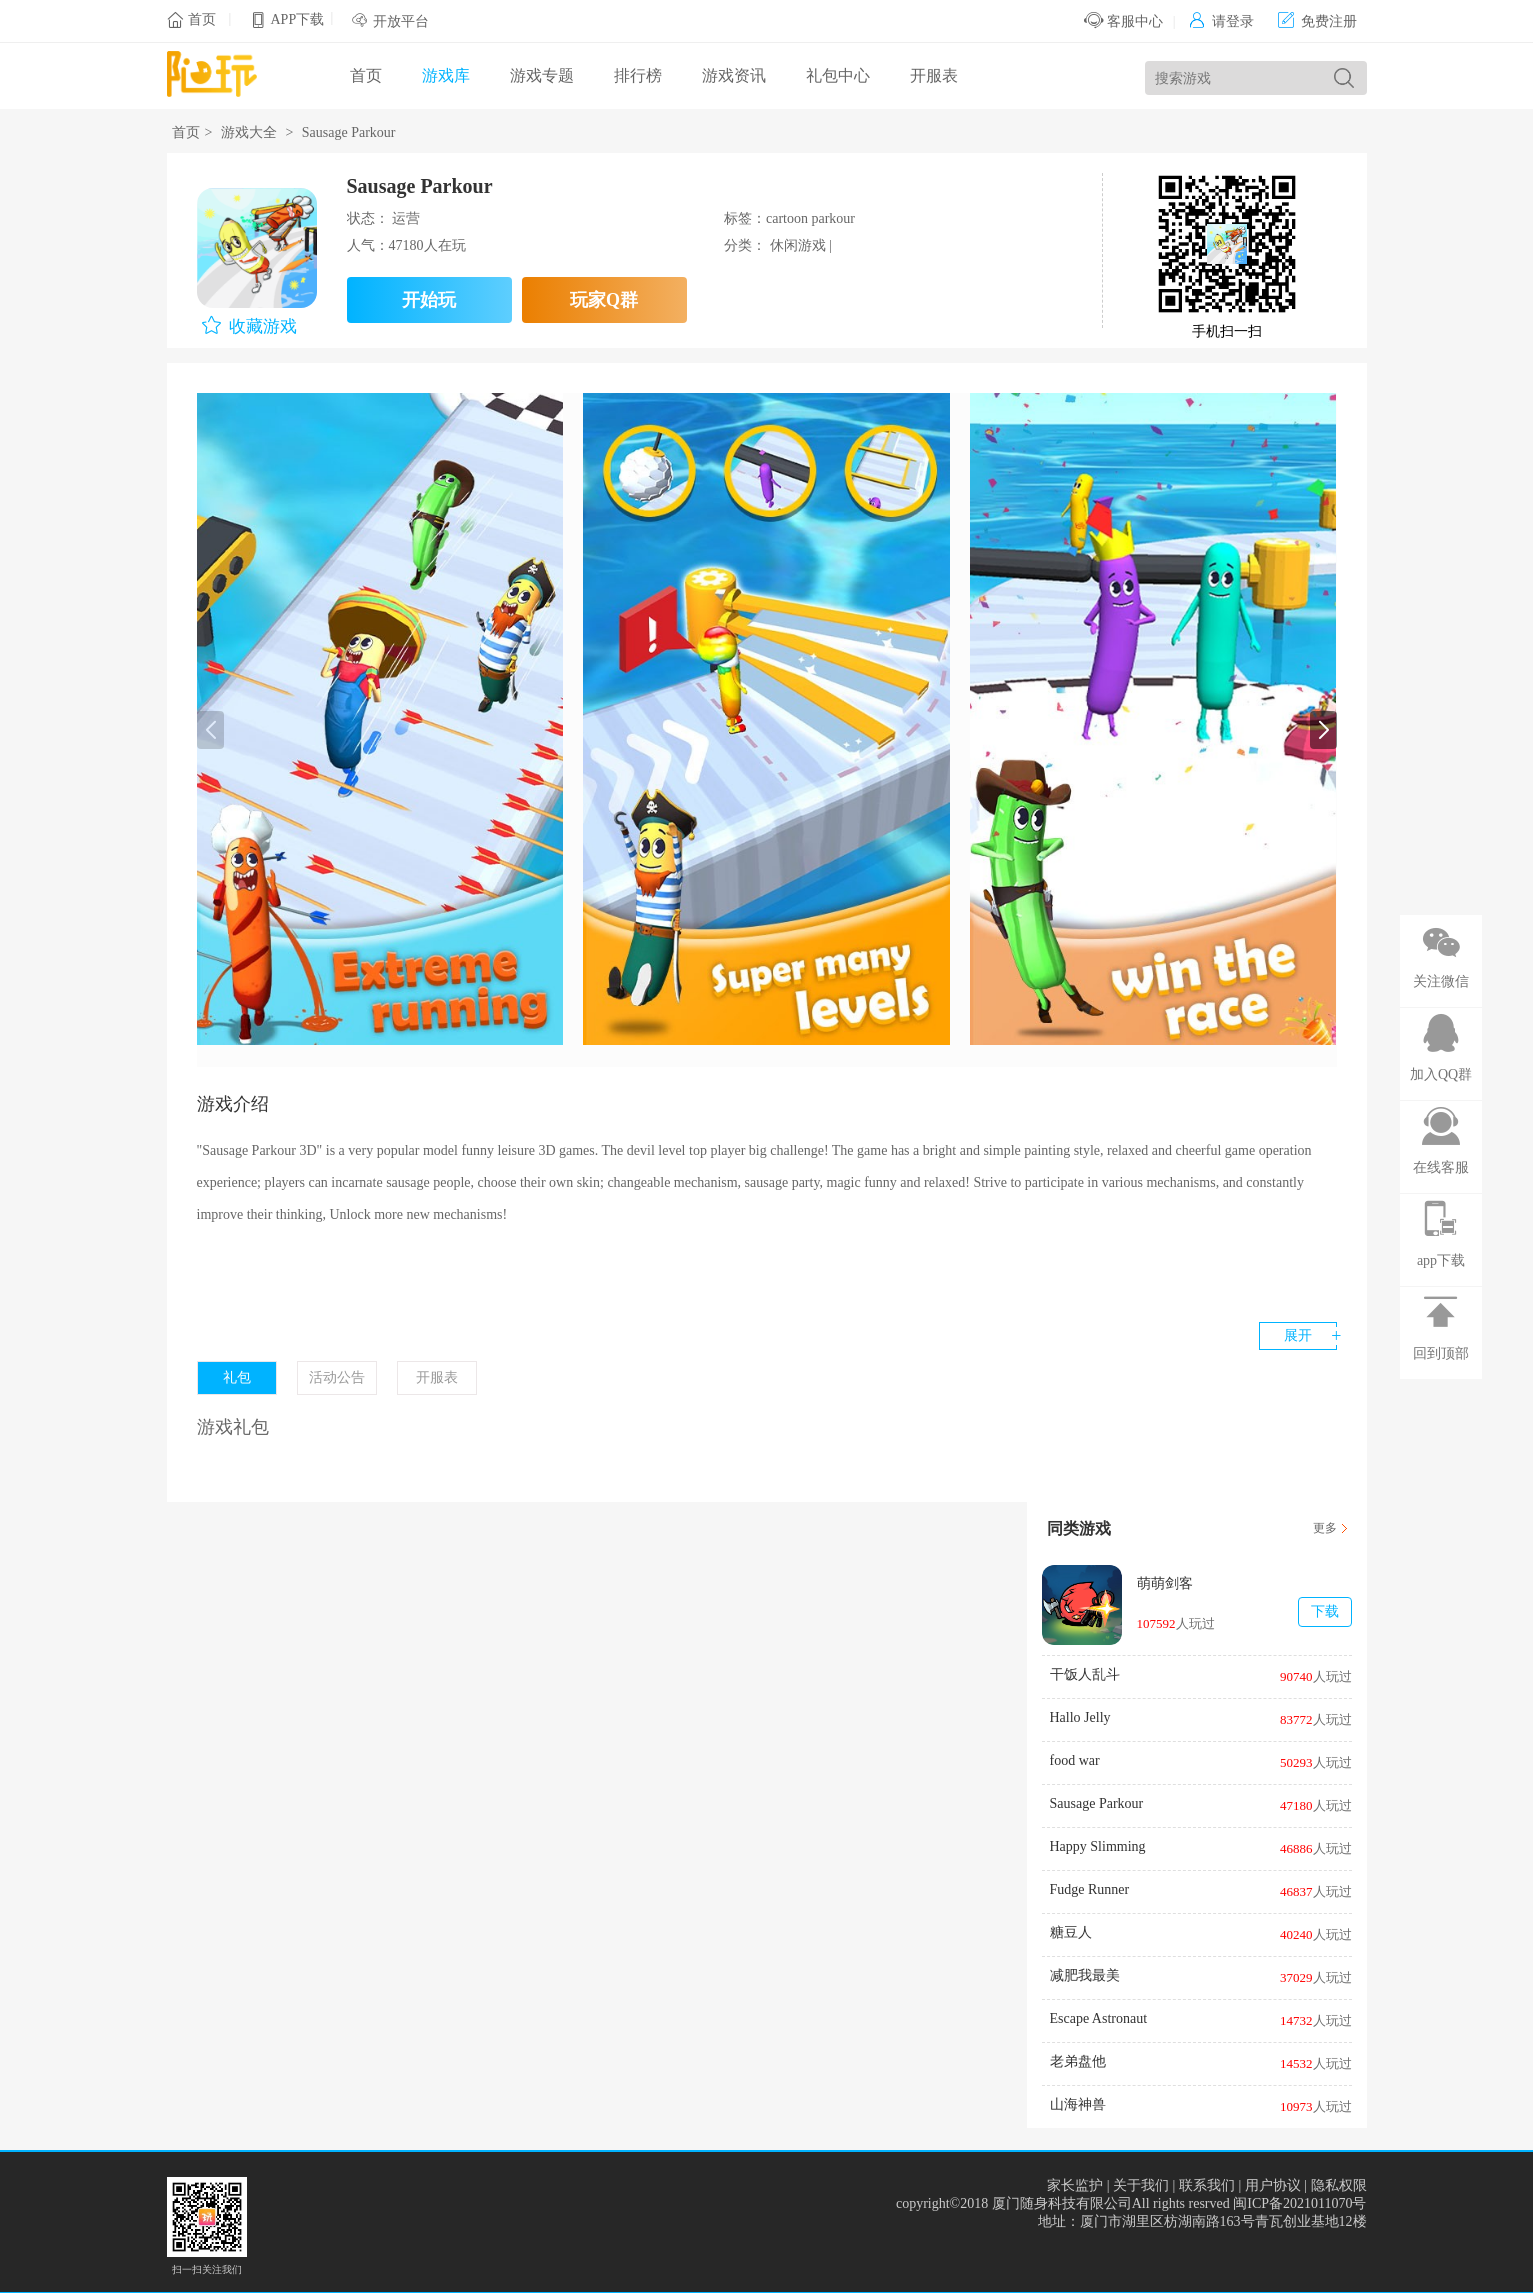 The image size is (1533, 2293). I want to click on 玩家Q群, so click(604, 300).